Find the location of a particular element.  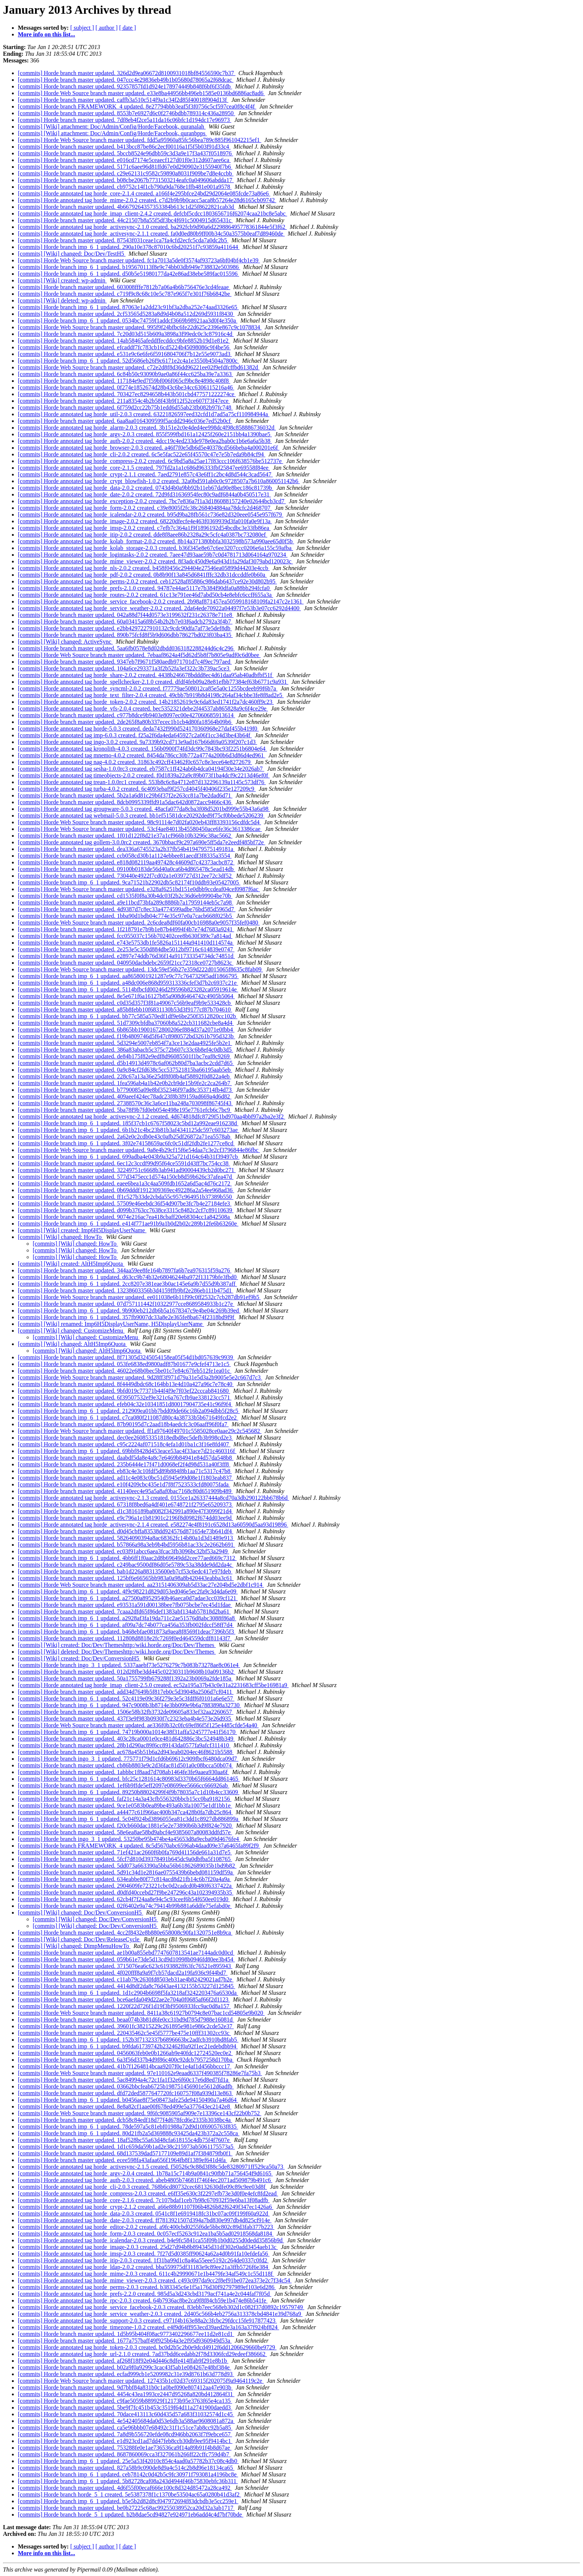

[commits] Horde branch master updated. 5be9f7fc451b453c3519f64d11a2741900daedd3 is located at coordinates (125, 2407).